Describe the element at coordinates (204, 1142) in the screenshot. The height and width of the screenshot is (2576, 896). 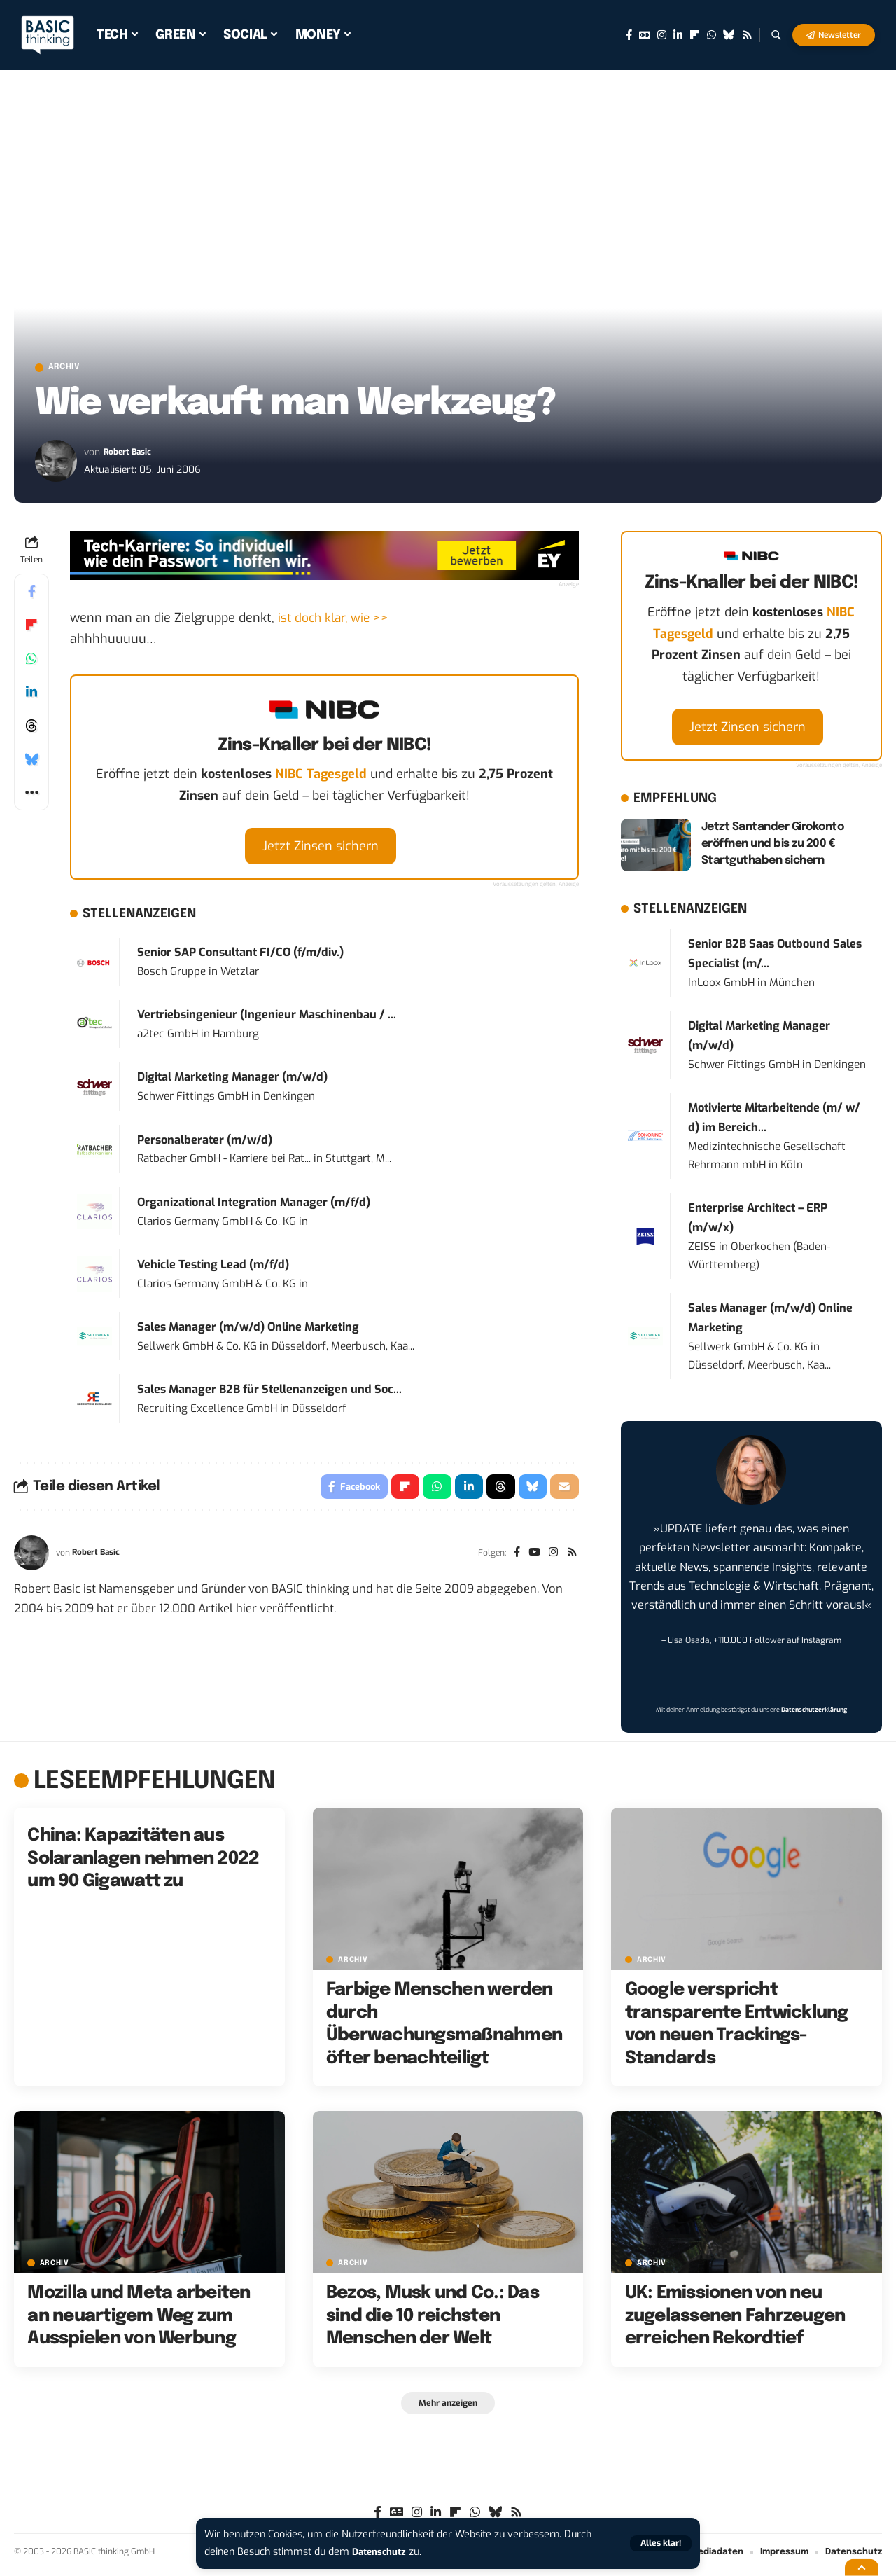
I see `Personalberater (m/w/d)` at that location.